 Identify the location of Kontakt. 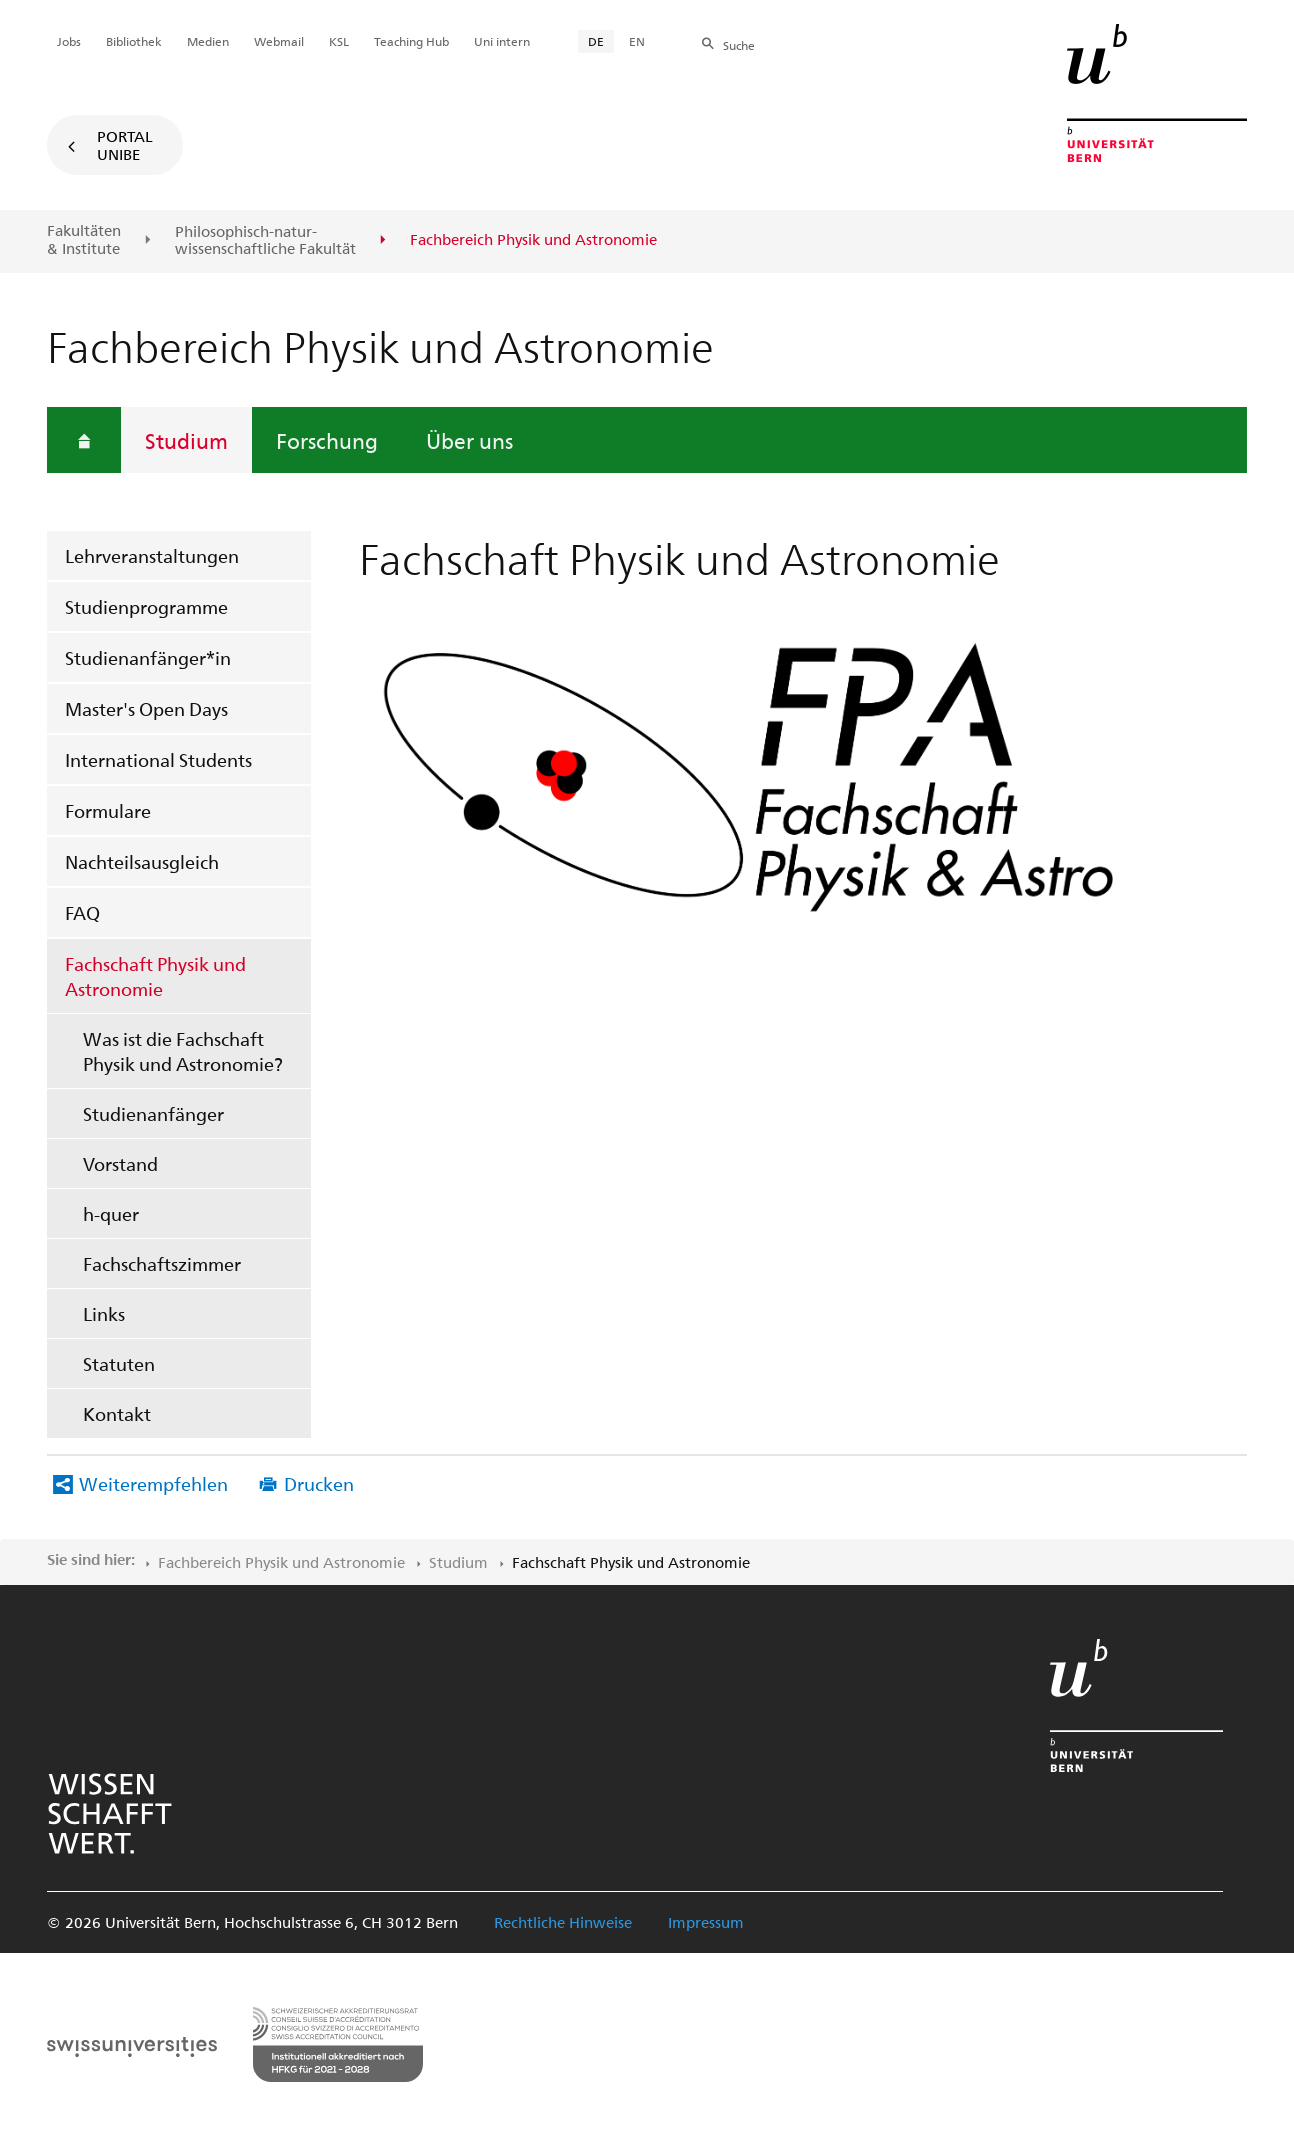
(117, 1413).